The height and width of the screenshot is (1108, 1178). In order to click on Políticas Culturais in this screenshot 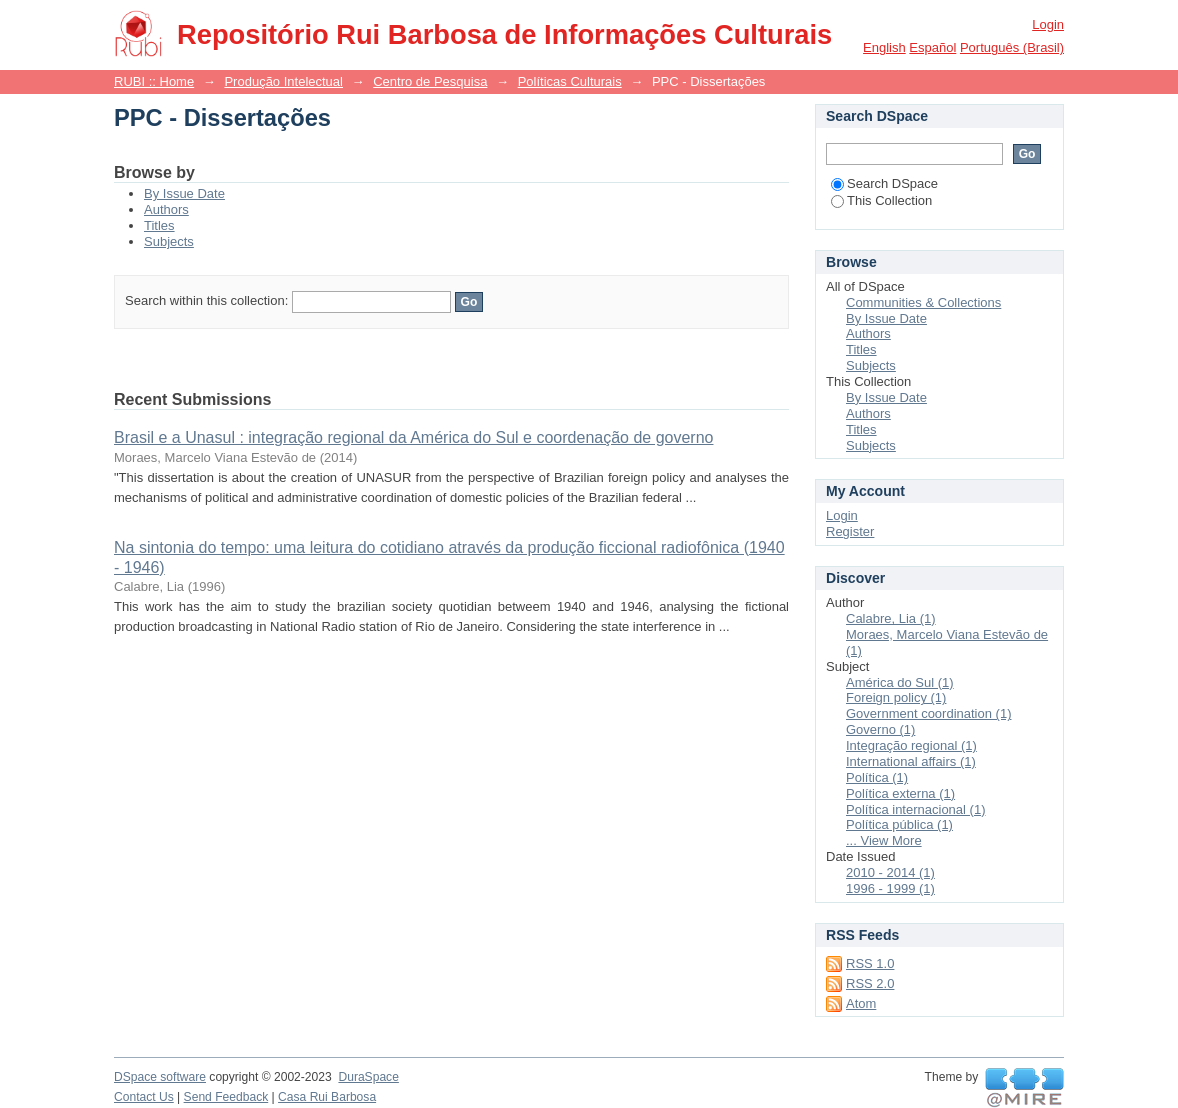, I will do `click(570, 81)`.